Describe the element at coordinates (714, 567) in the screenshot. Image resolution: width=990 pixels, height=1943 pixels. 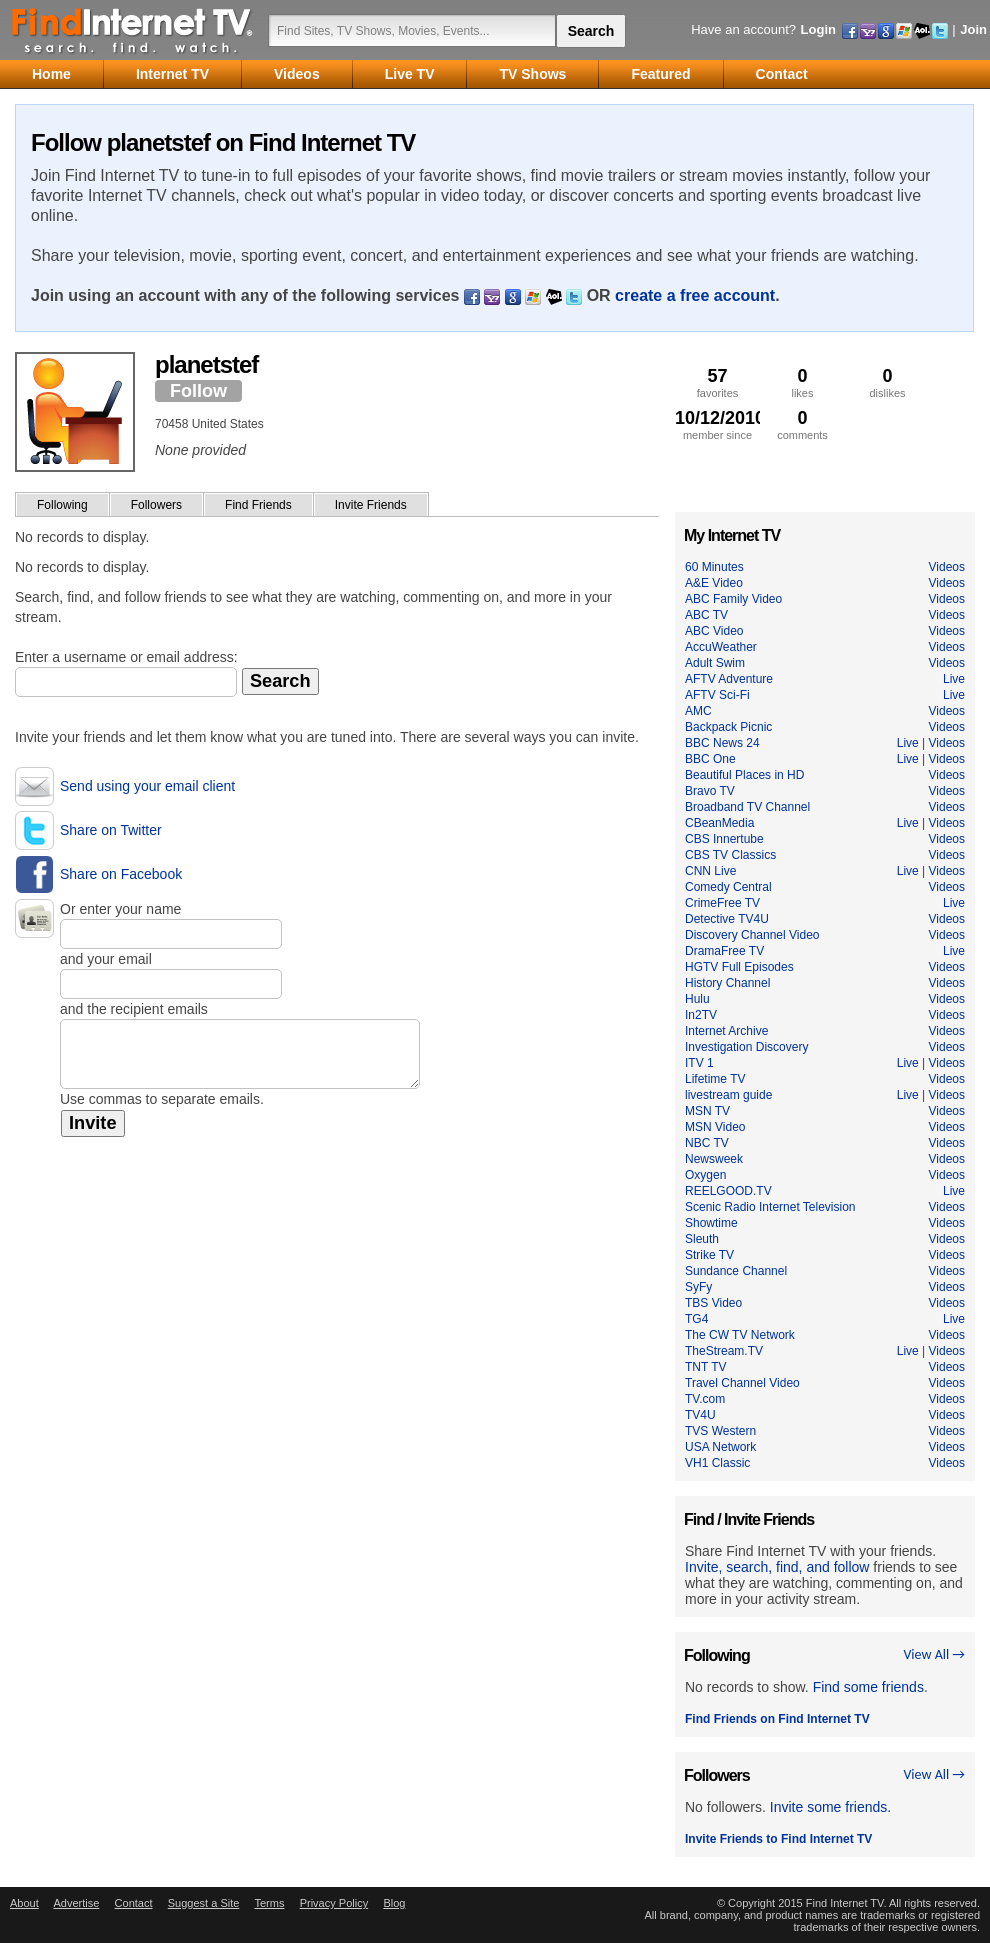
I see `60 Minutes` at that location.